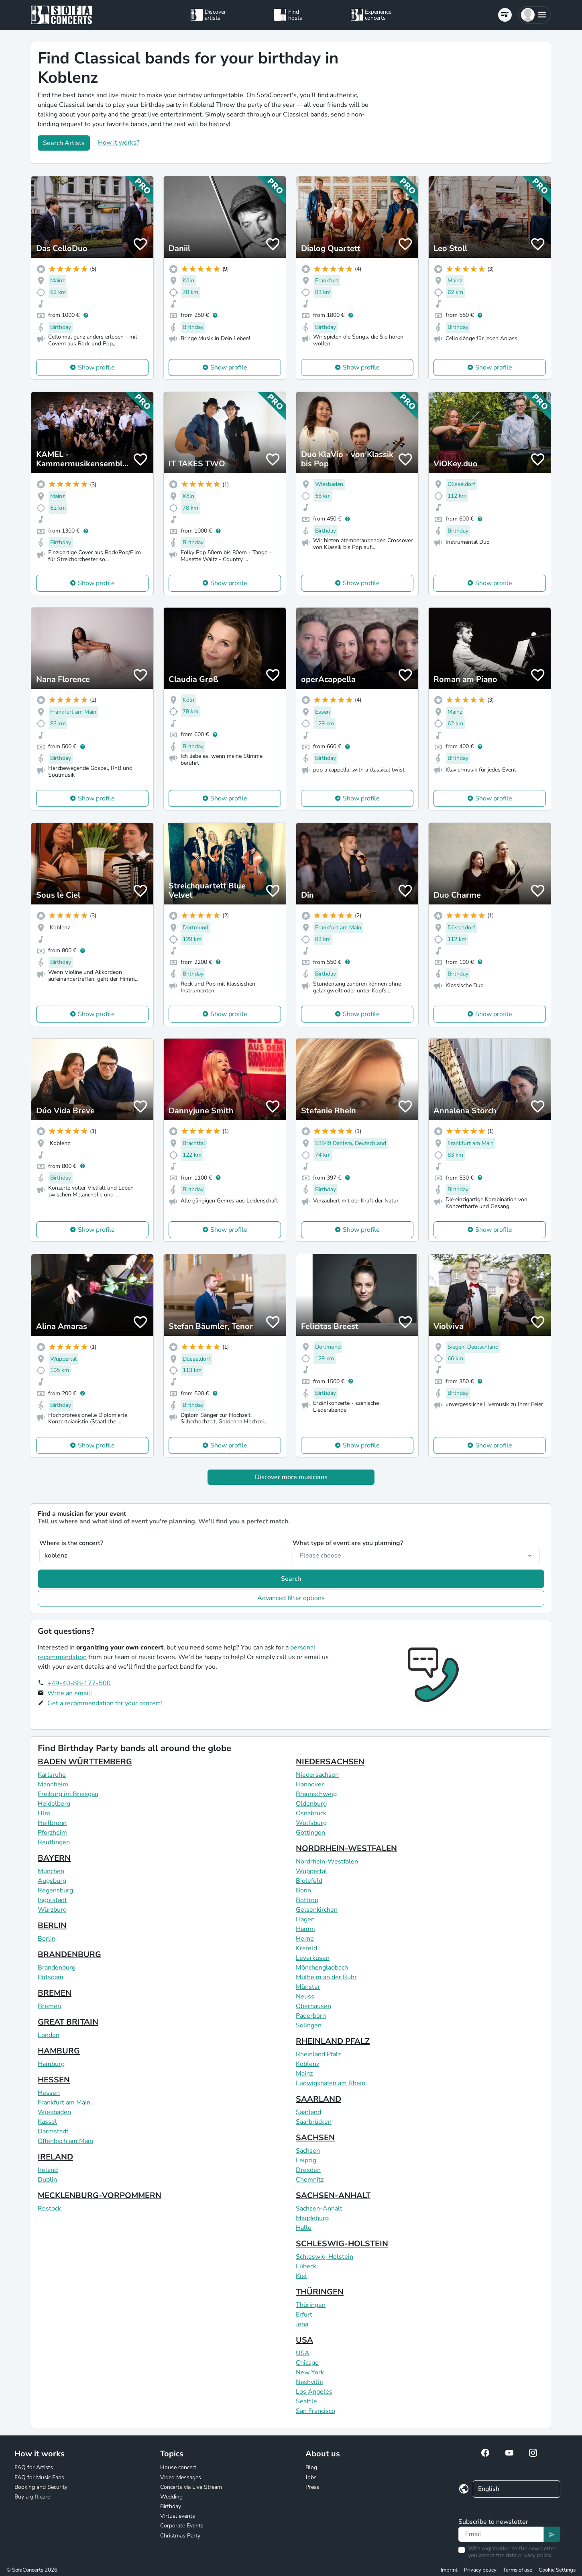 This screenshot has width=582, height=2576. I want to click on Offenbach am Main, so click(65, 2141).